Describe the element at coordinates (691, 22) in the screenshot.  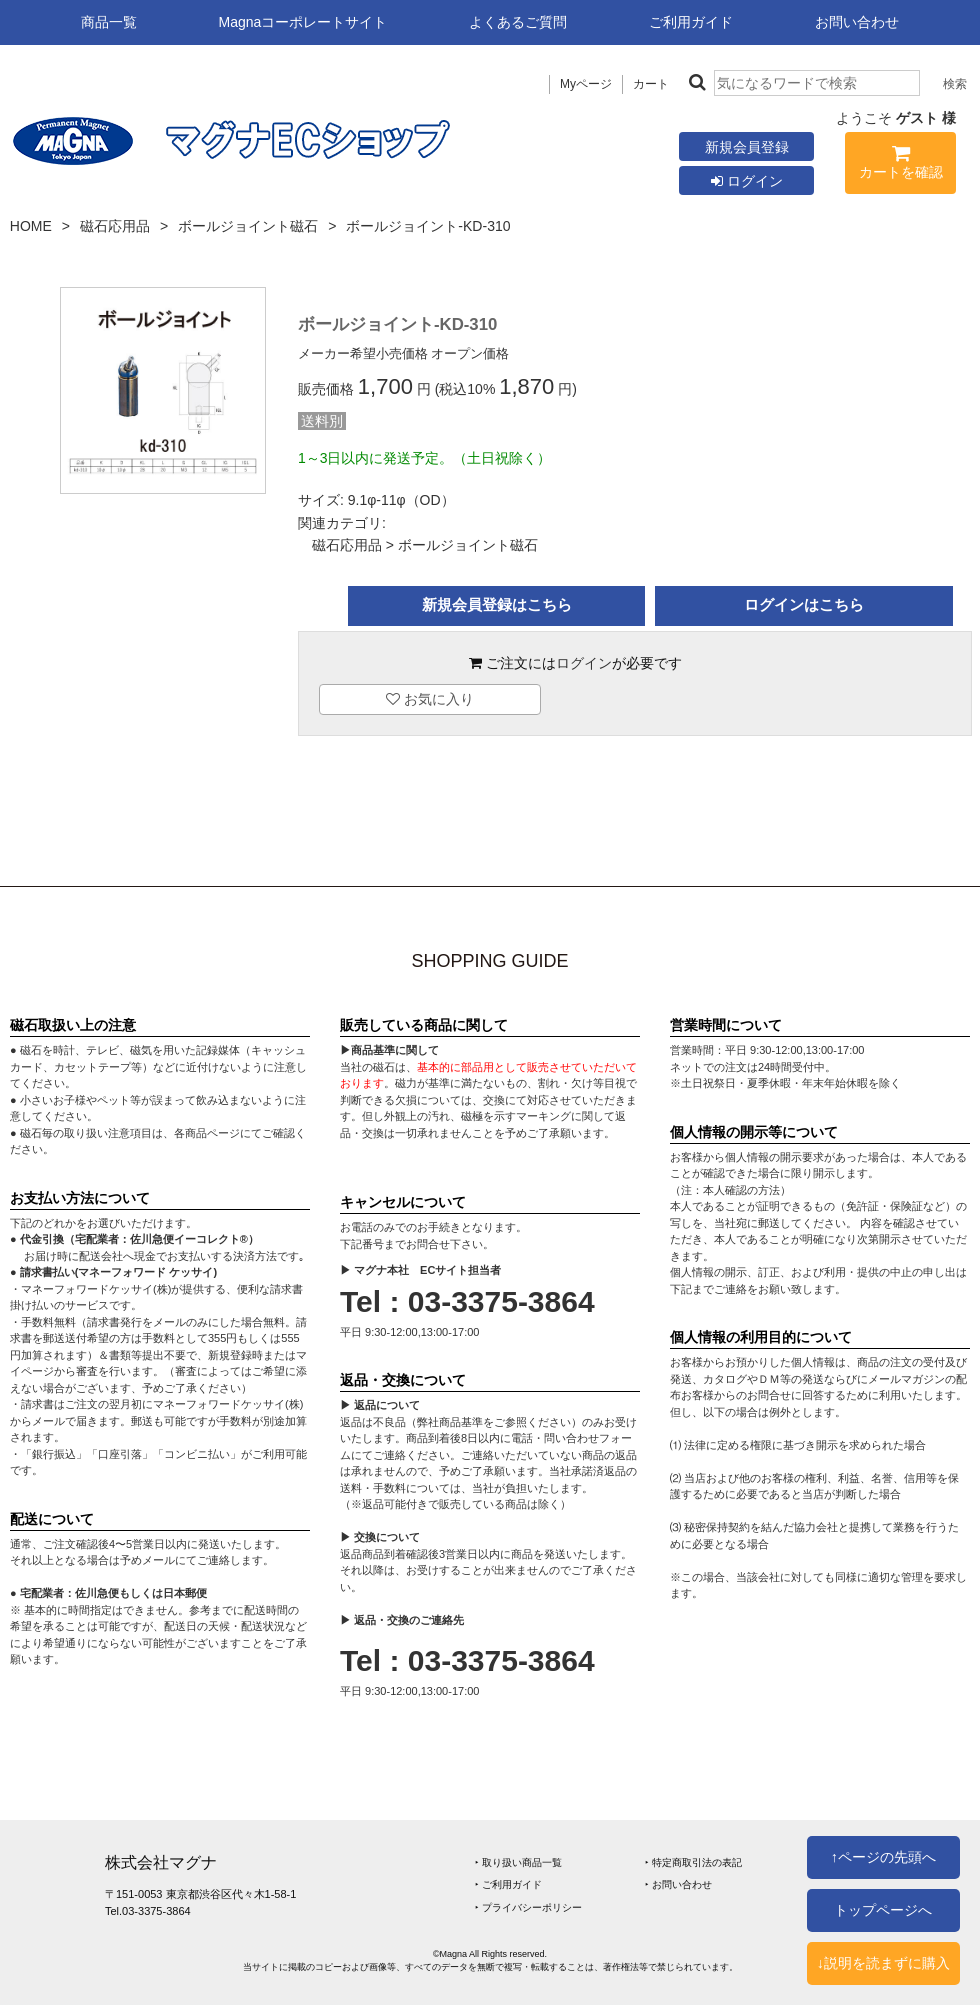
I see `ご利用ガイド` at that location.